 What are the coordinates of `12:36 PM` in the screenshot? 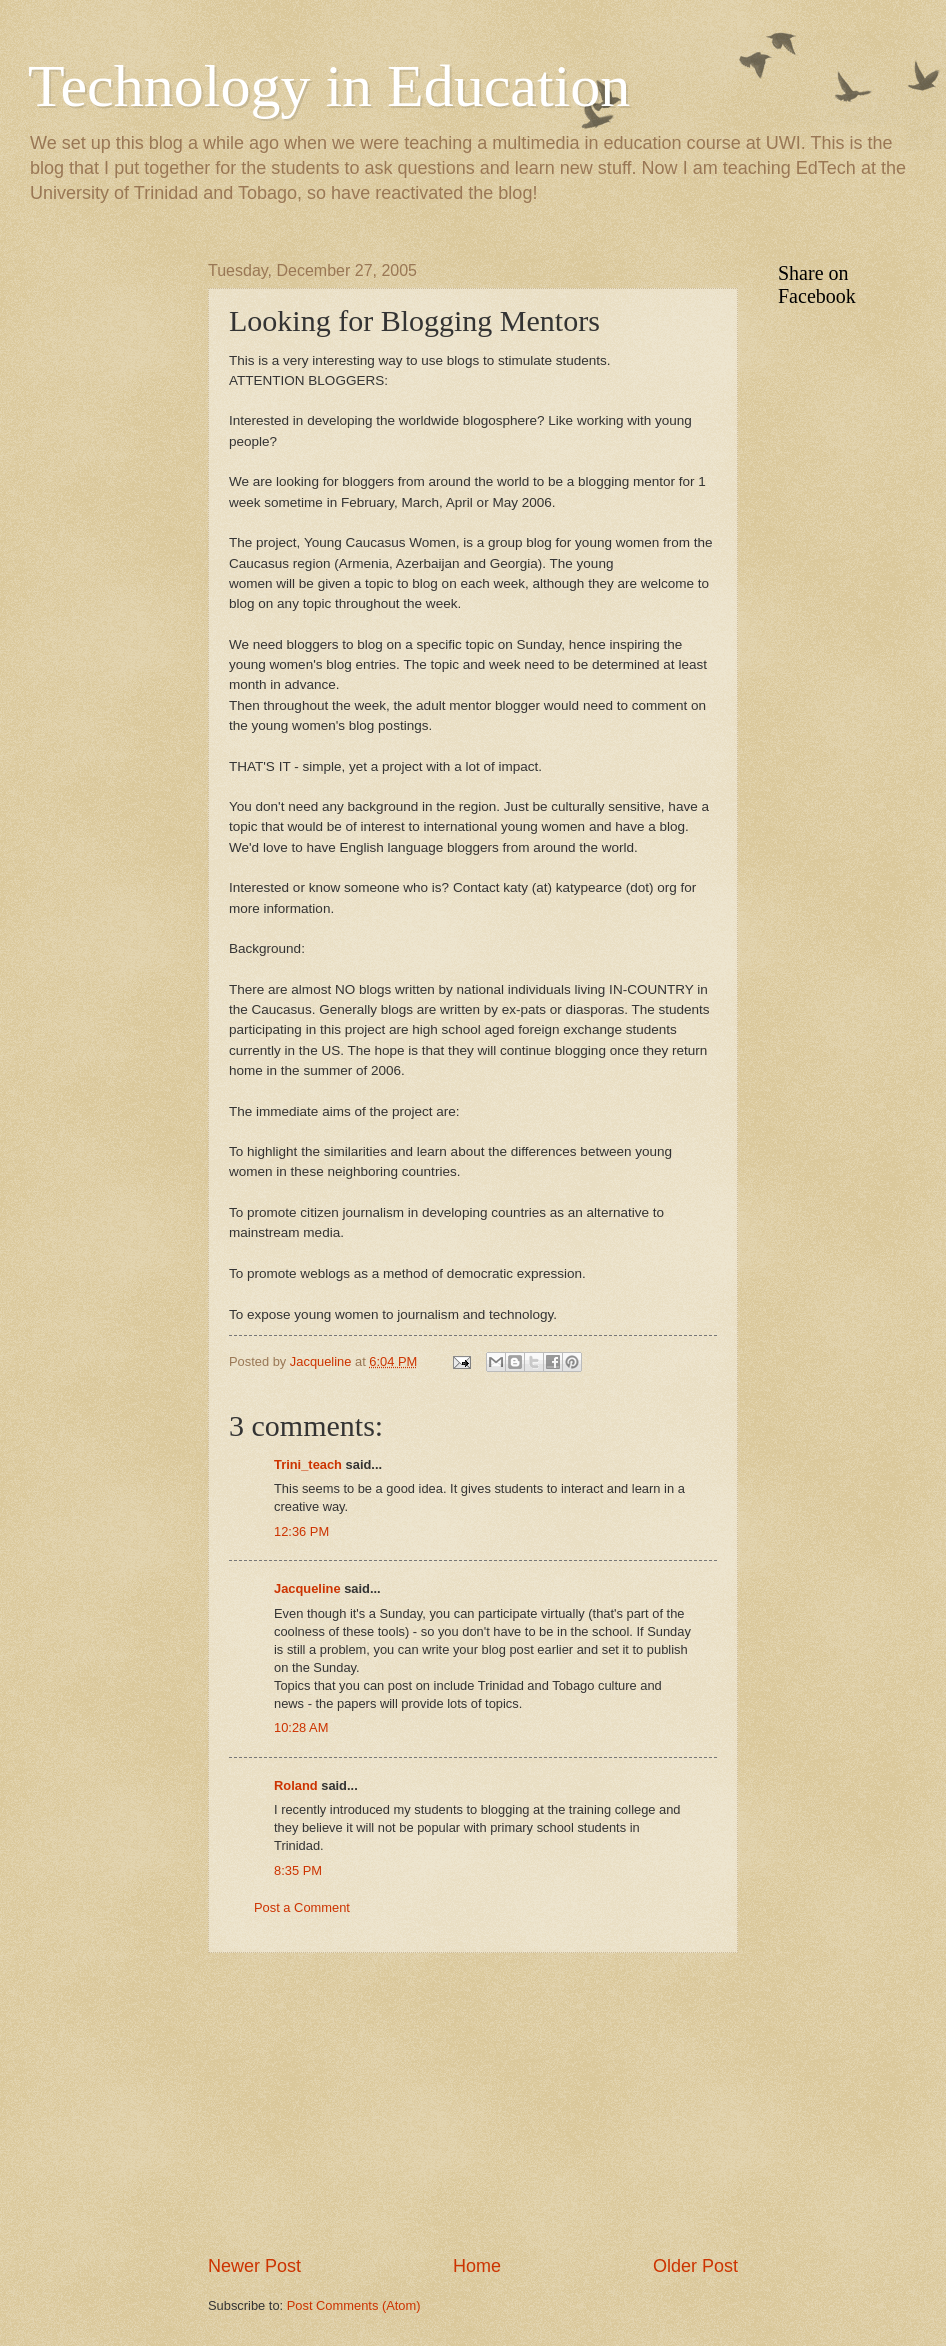 It's located at (301, 1531).